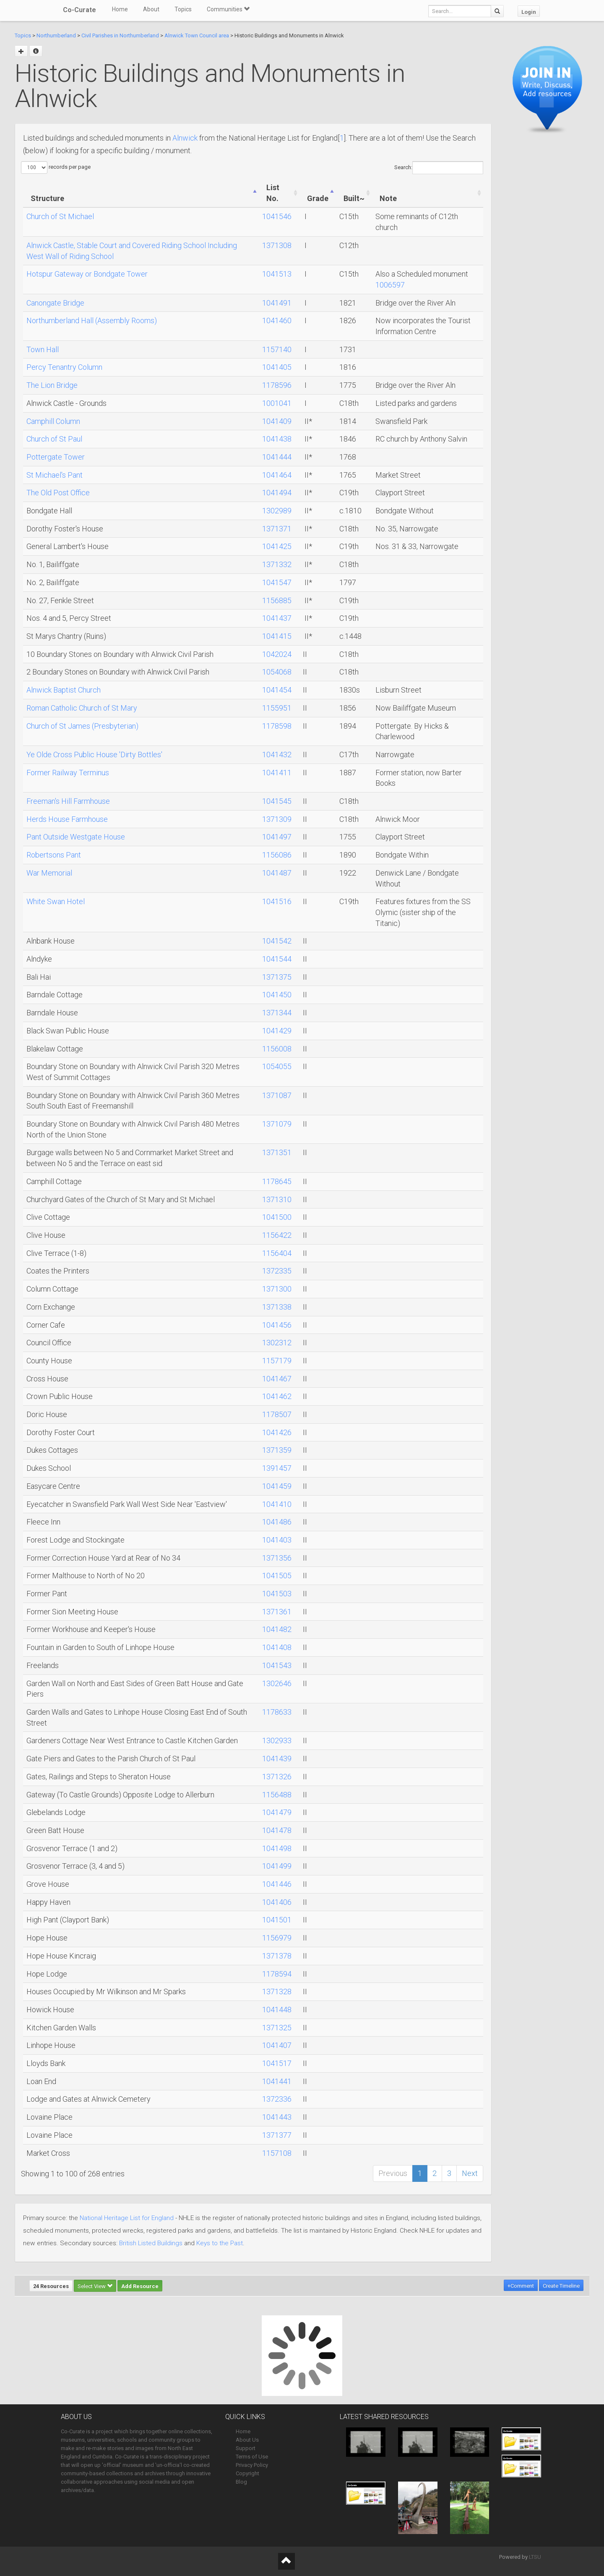 The height and width of the screenshot is (2576, 604). I want to click on 1371310, so click(277, 1199).